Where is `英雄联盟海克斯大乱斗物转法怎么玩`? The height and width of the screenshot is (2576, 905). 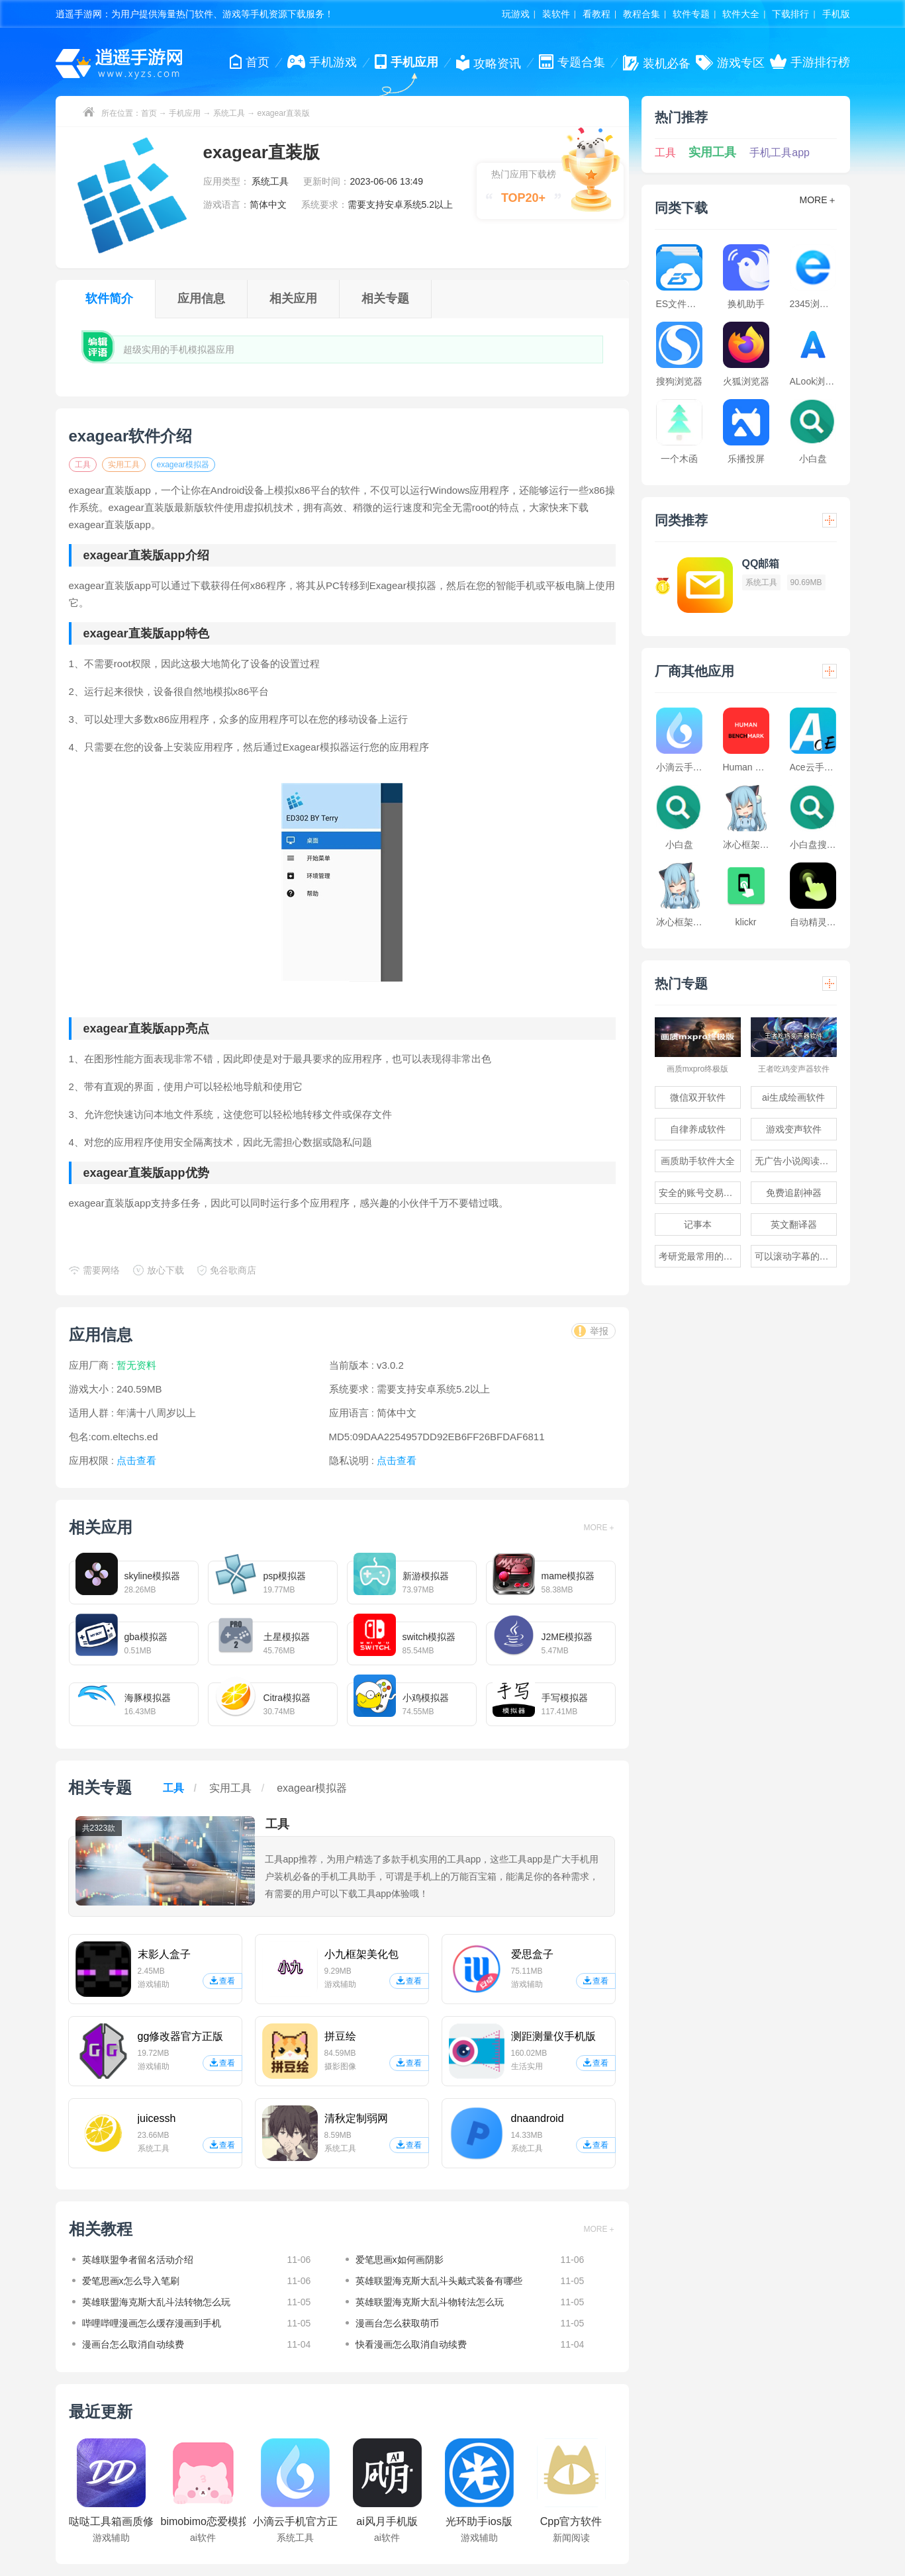
英雄联盟海克斯大乱斗物转法怎么玩 is located at coordinates (430, 2302).